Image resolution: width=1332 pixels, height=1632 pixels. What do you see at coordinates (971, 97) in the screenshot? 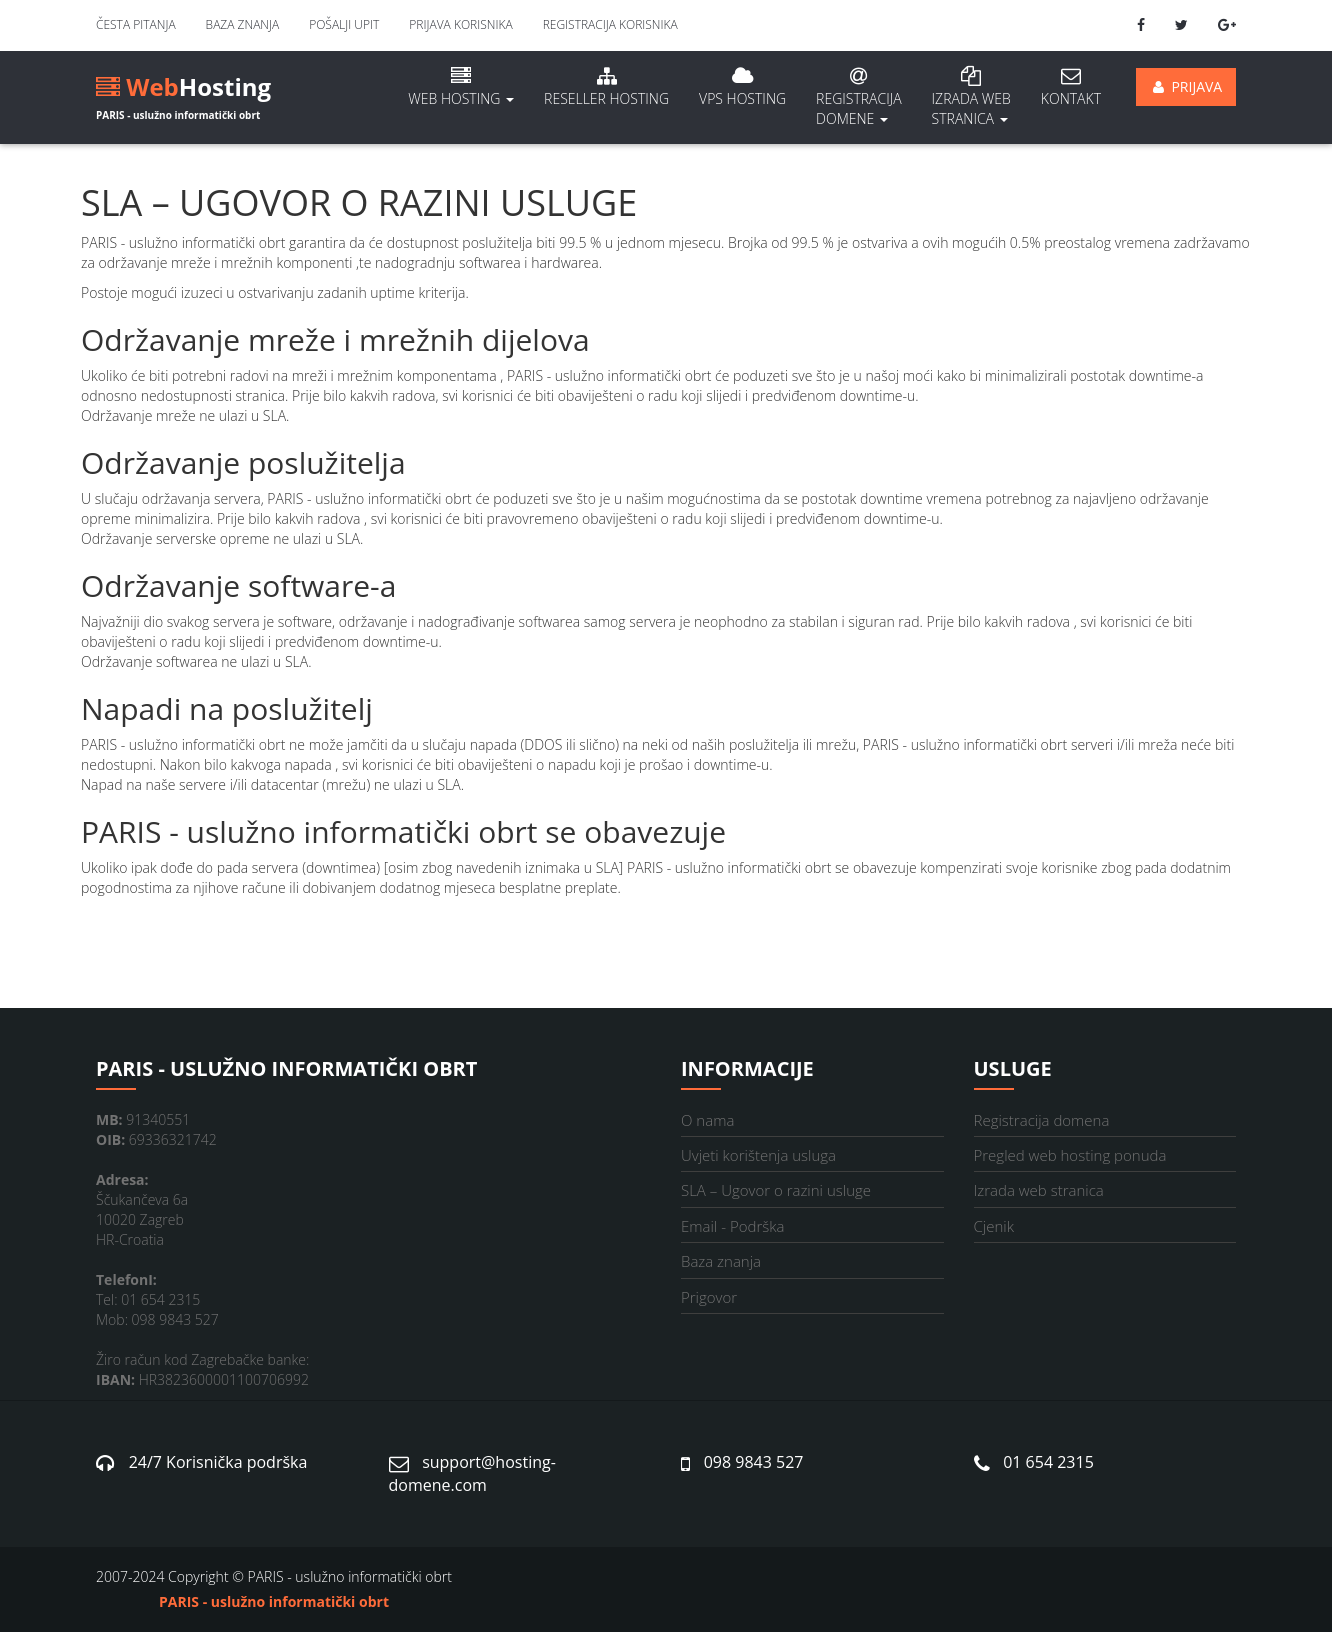
I see `Izrada Web stranica` at bounding box center [971, 97].